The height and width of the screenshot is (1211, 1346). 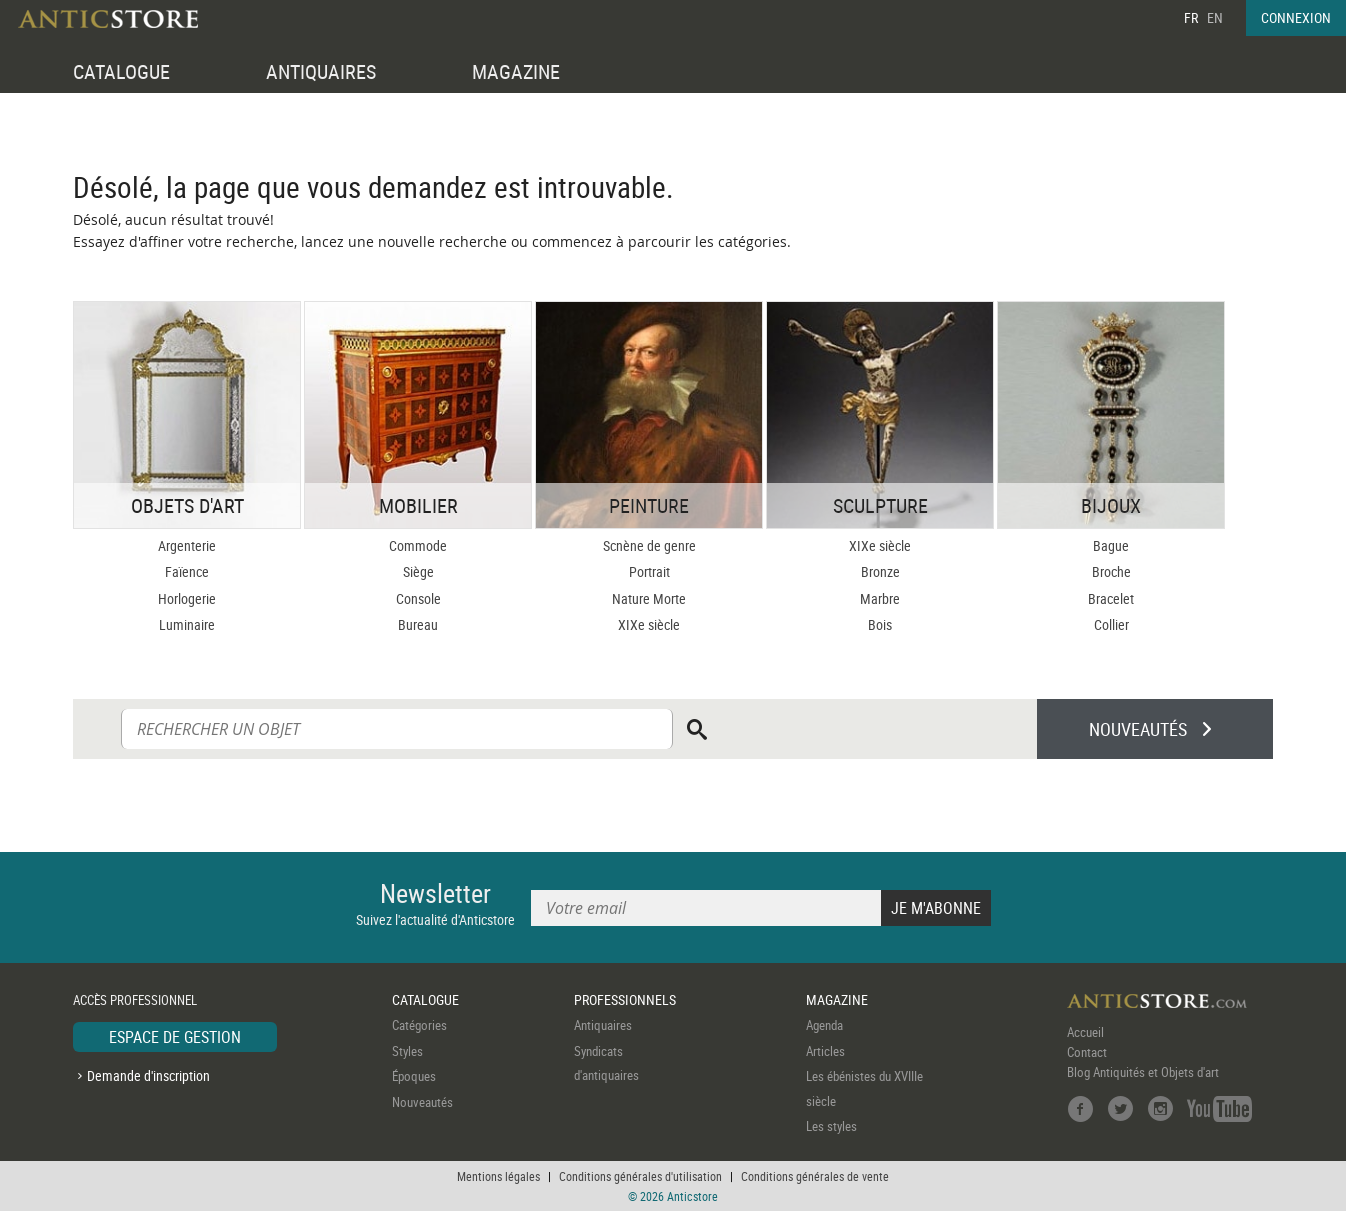 I want to click on Styles, so click(x=407, y=1051).